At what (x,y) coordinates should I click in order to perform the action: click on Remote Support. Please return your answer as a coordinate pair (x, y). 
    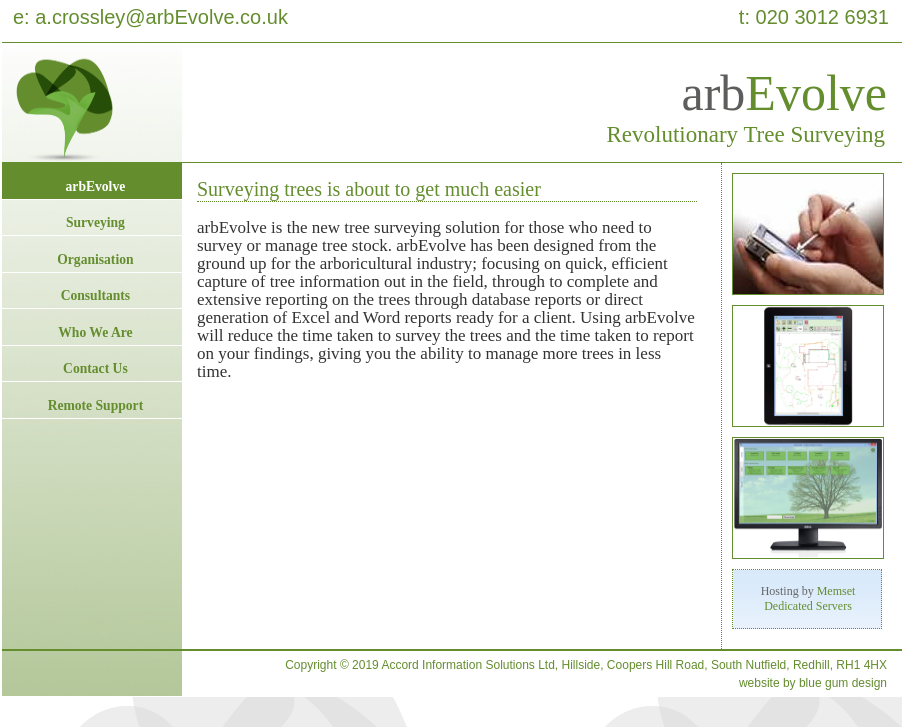
    Looking at the image, I should click on (96, 405).